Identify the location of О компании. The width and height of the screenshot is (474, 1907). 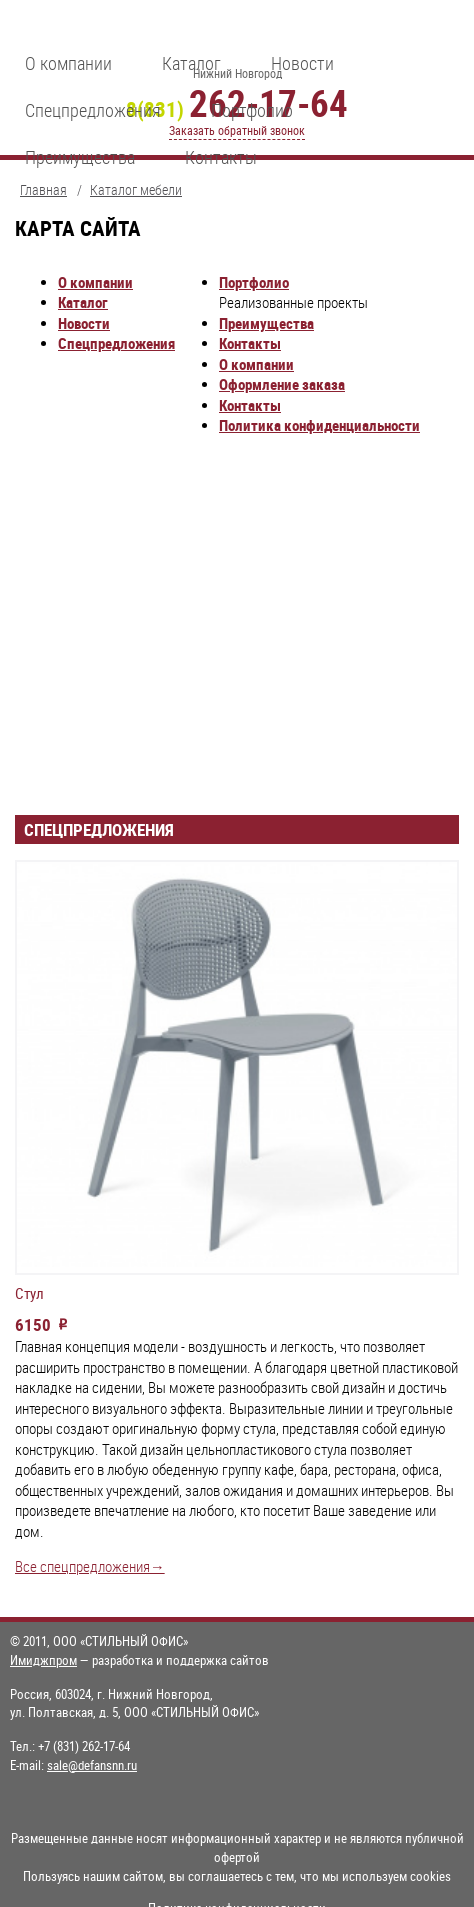
(68, 63).